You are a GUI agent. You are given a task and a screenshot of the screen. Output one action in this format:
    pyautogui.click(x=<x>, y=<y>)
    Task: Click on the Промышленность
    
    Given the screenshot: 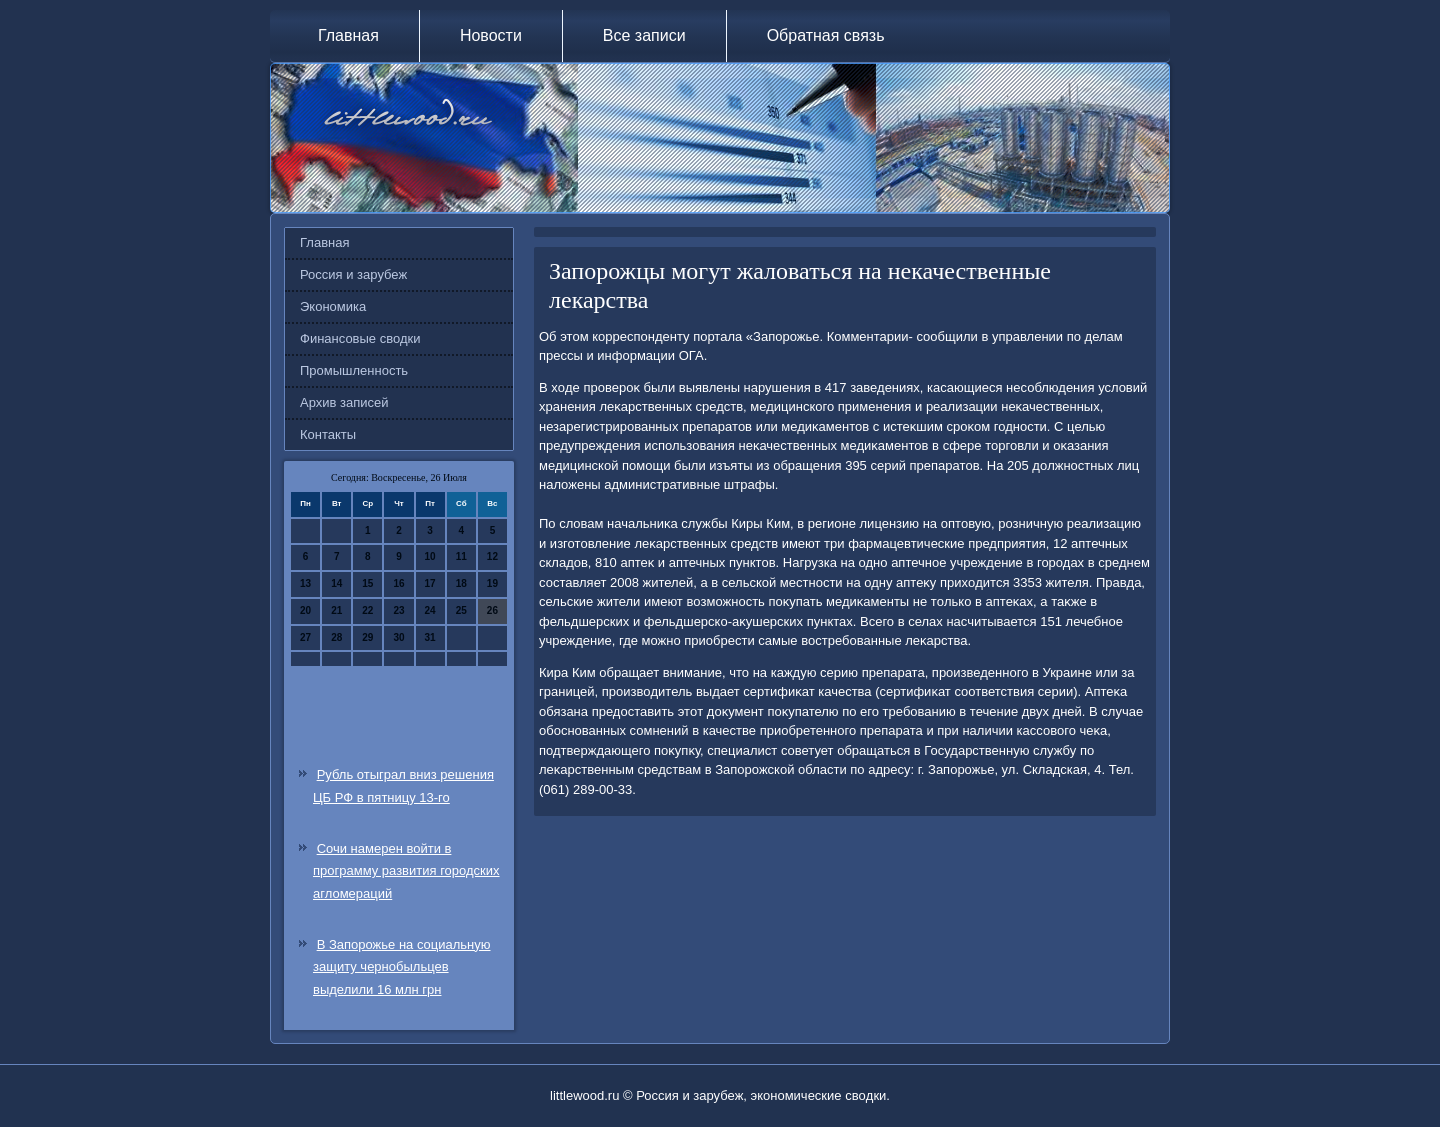 What is the action you would take?
    pyautogui.click(x=354, y=370)
    